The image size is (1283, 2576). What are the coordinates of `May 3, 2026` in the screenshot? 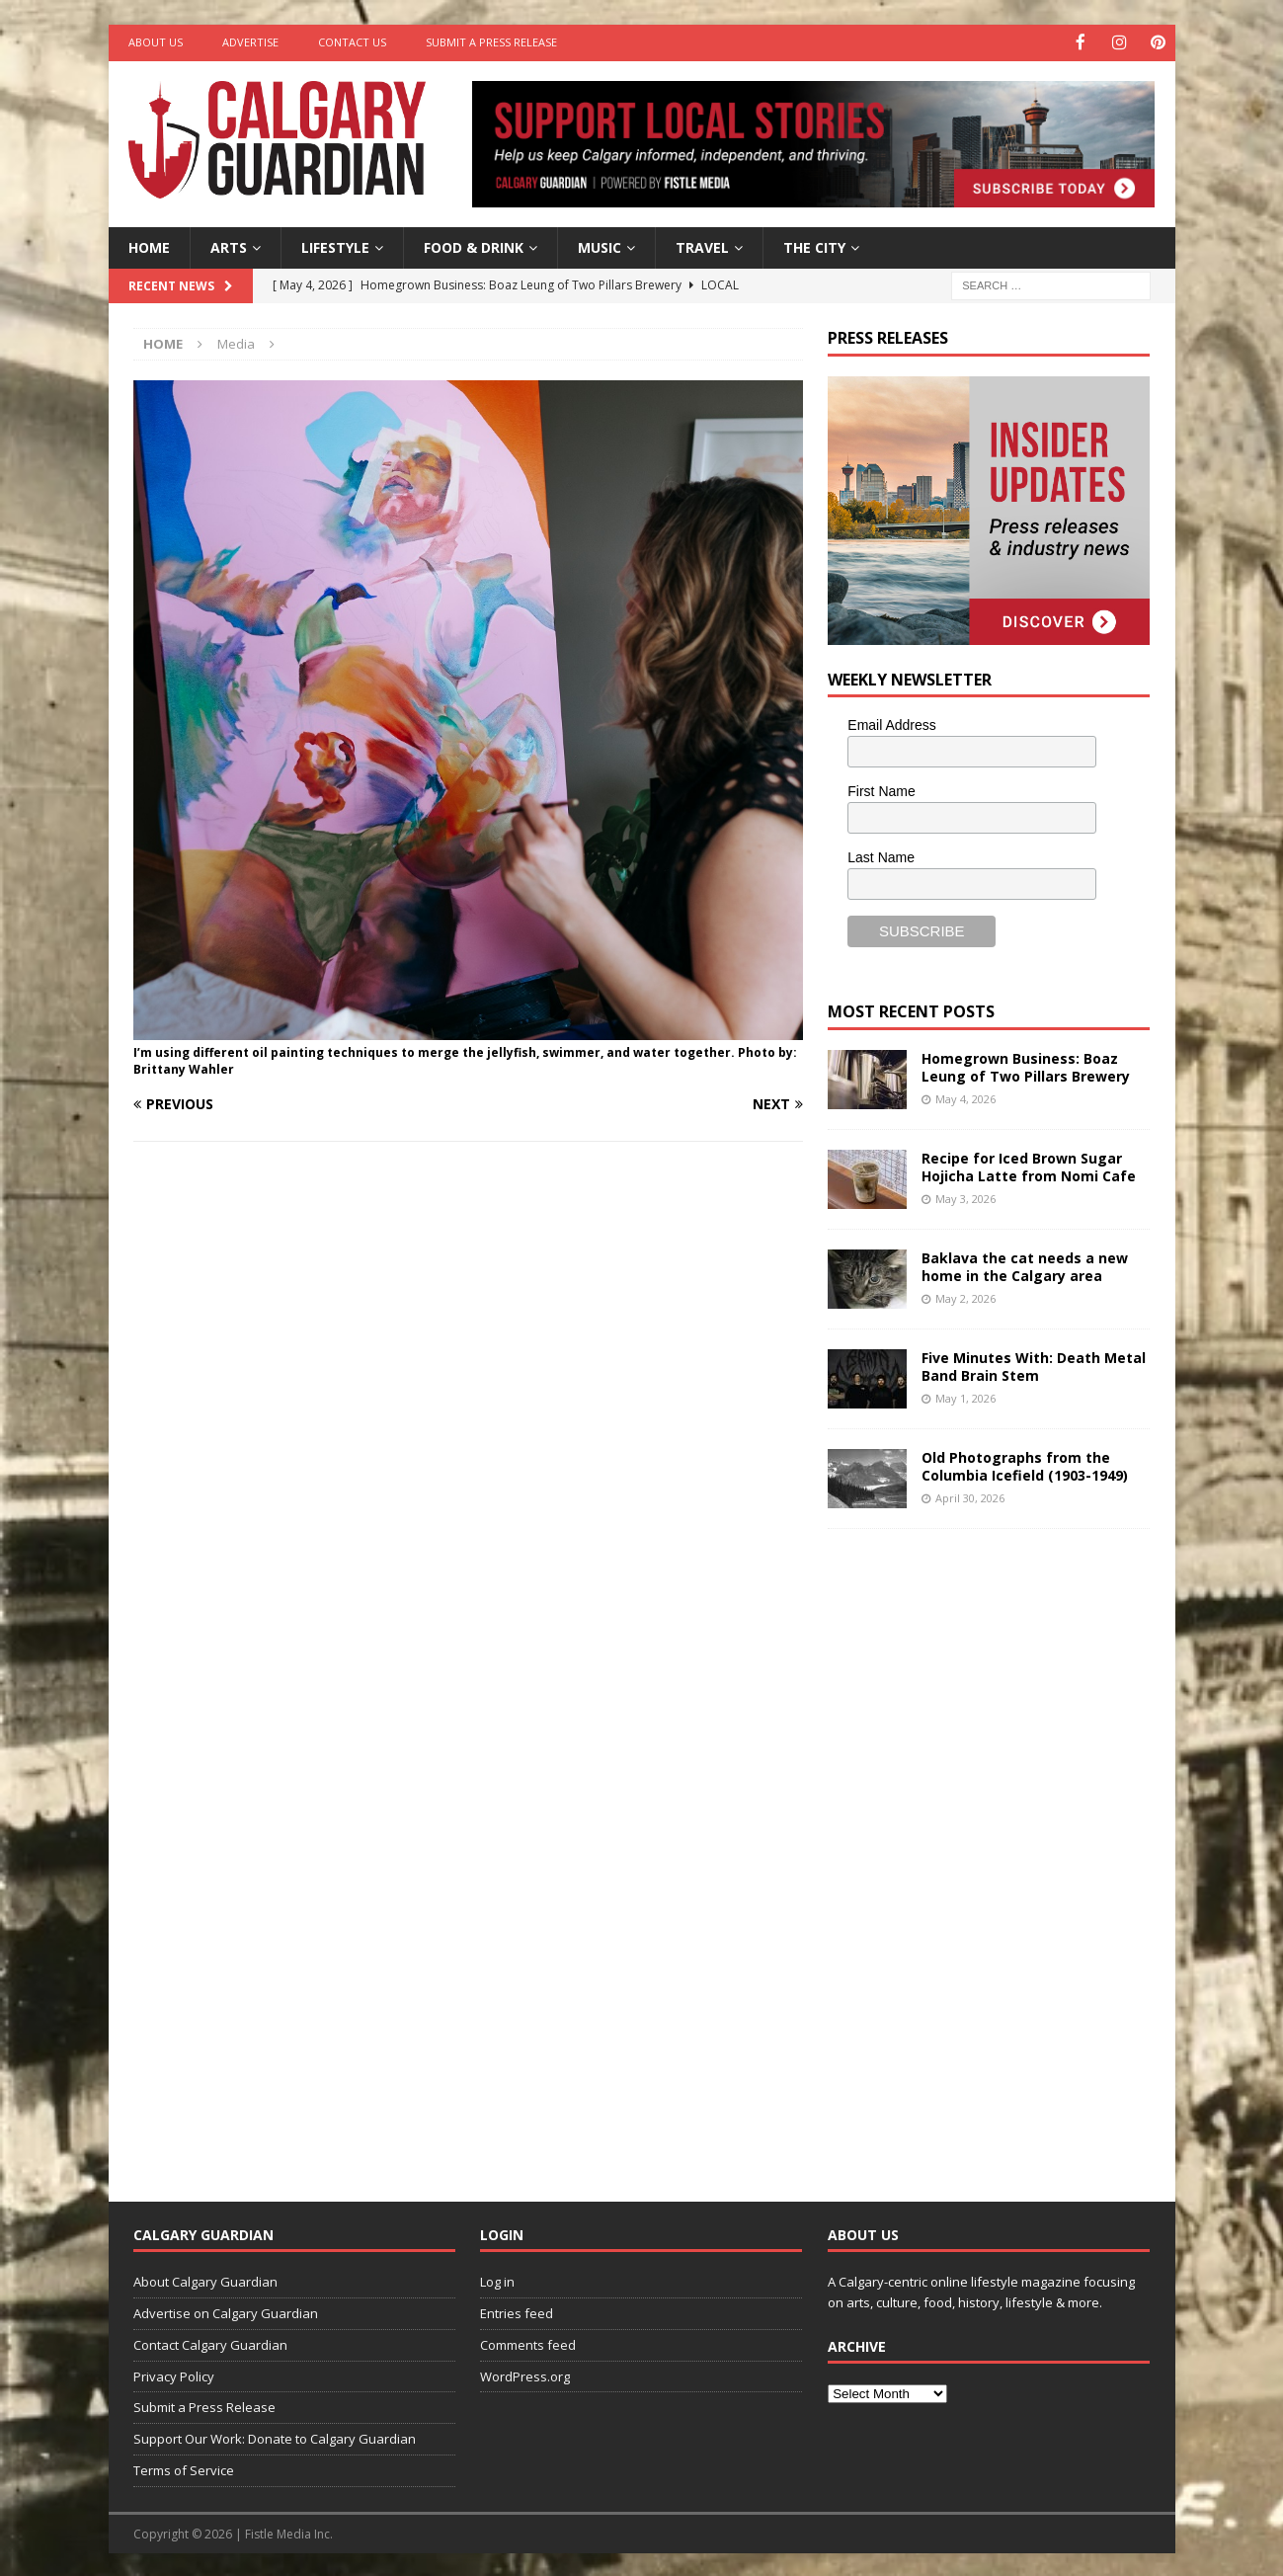 It's located at (965, 1196).